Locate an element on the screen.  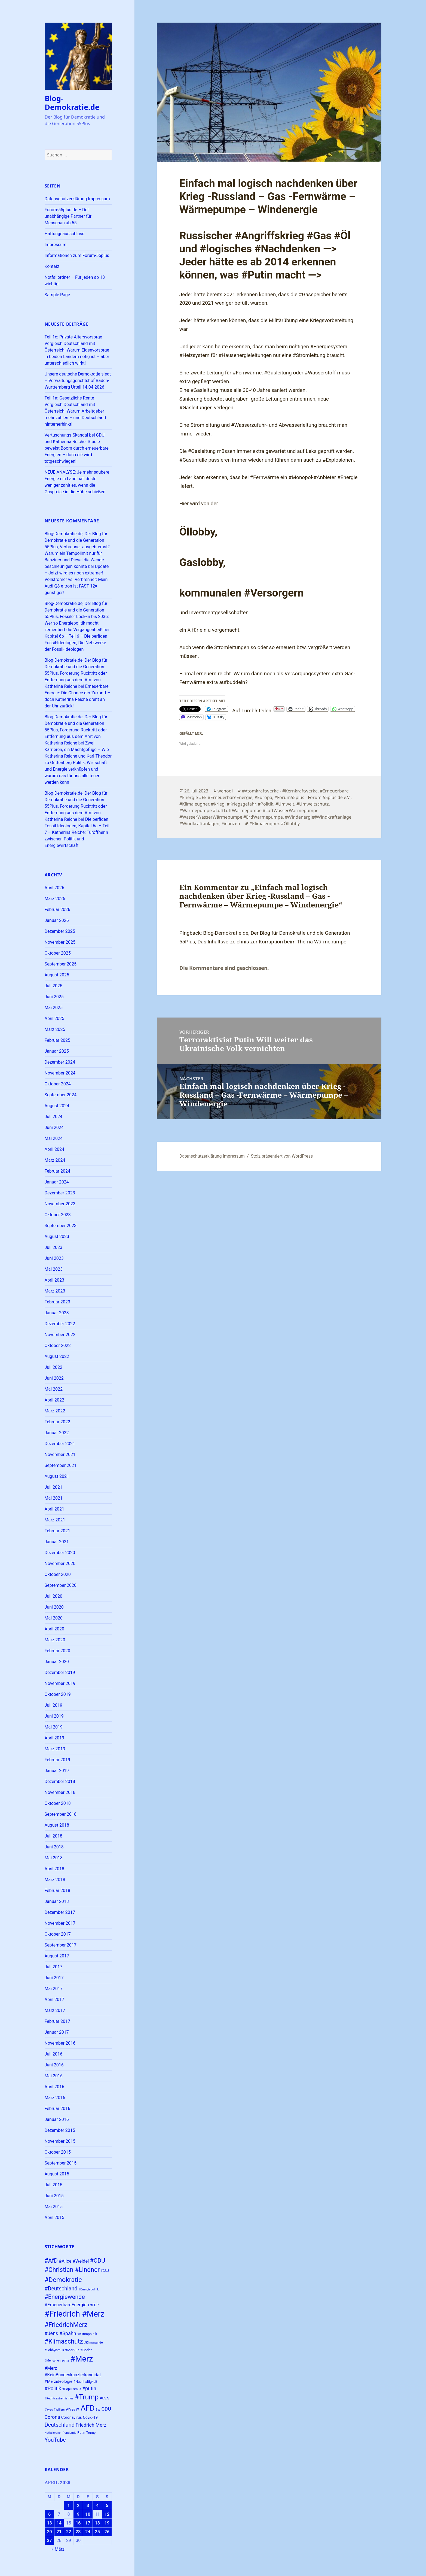
April 2022 is located at coordinates (55, 1400).